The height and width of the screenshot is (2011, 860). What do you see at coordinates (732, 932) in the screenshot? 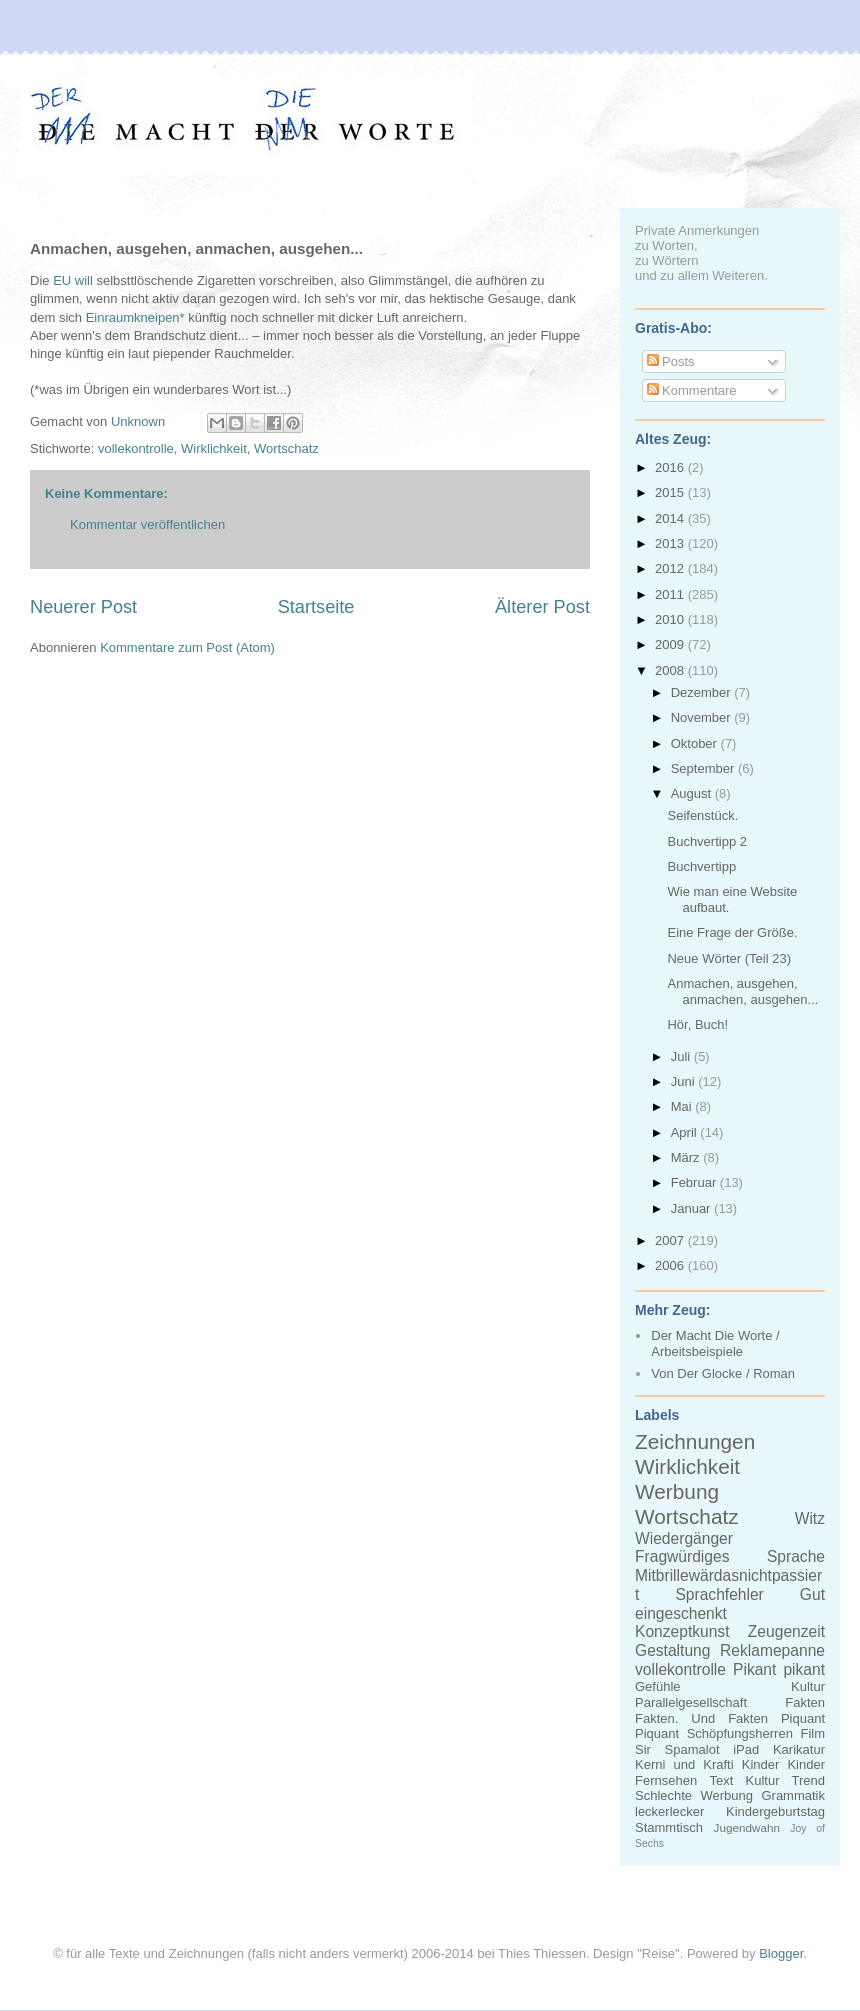
I see `Eine Frage der Größe.` at bounding box center [732, 932].